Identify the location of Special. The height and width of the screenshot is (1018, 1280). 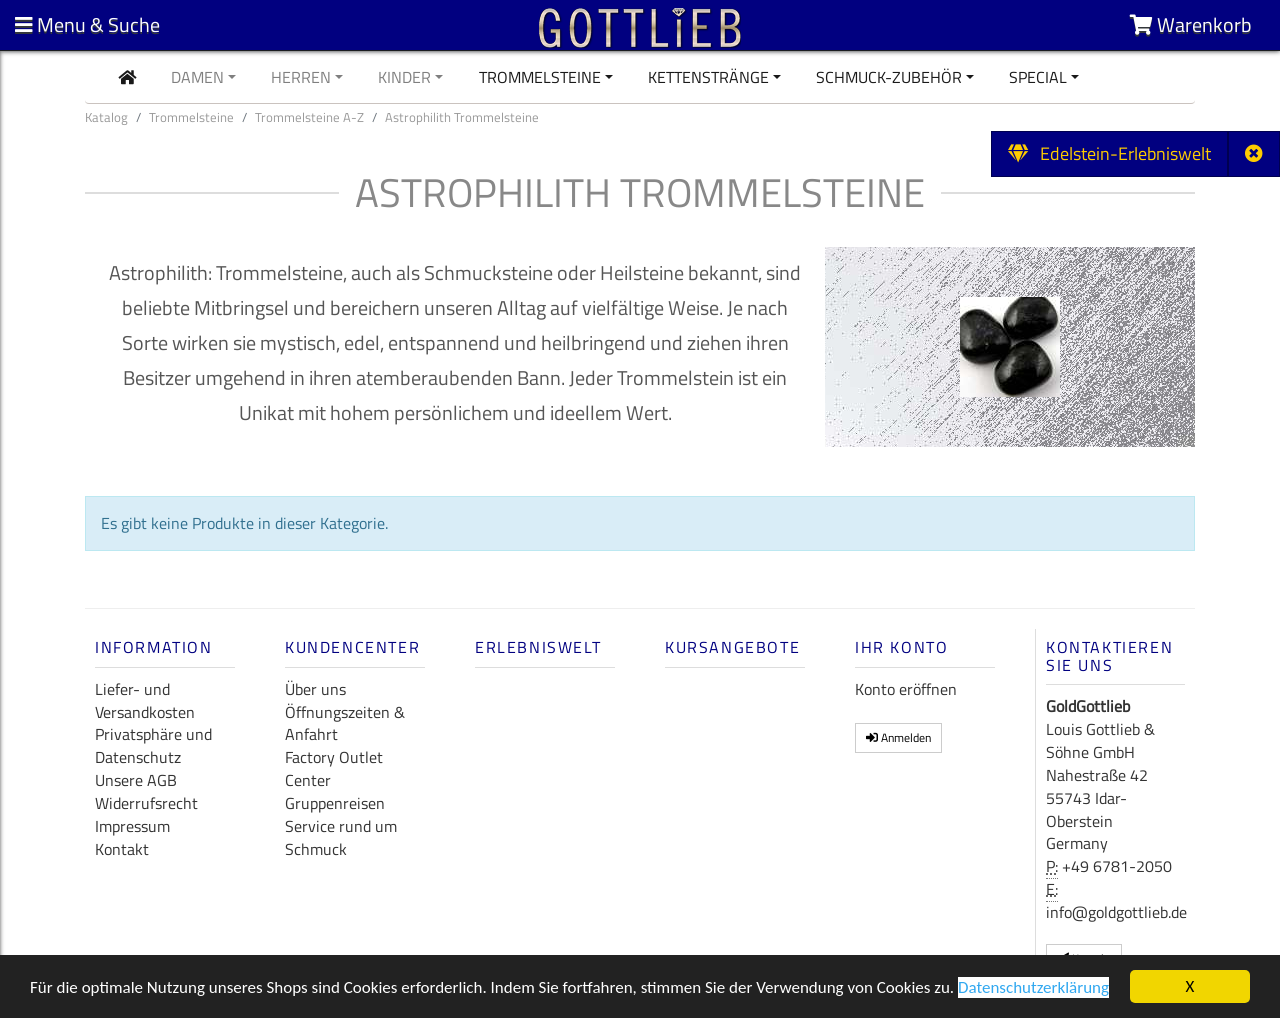
(1038, 77).